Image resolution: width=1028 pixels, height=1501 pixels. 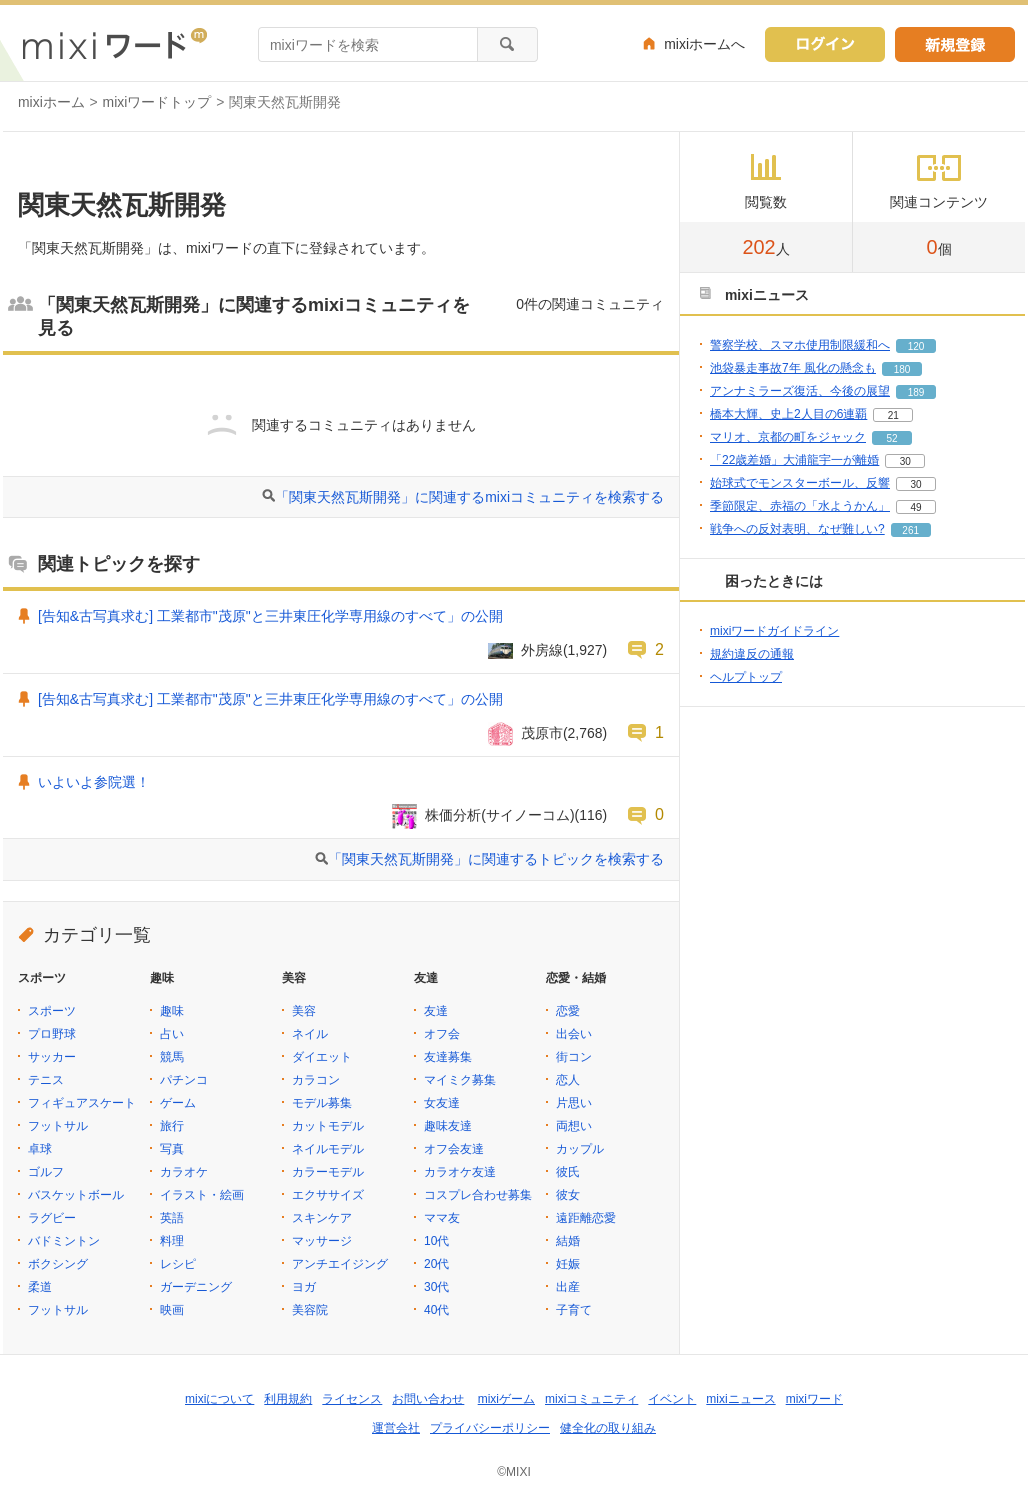 What do you see at coordinates (178, 1264) in the screenshot?
I see `レシピ` at bounding box center [178, 1264].